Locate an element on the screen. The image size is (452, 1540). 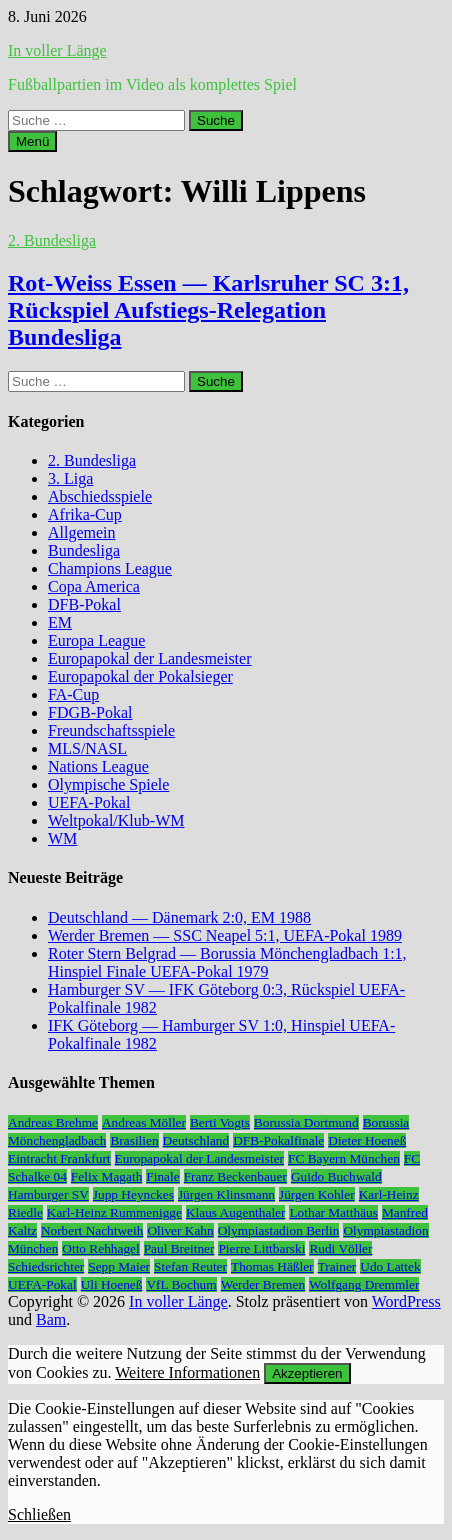
FDGB-Pokal is located at coordinates (90, 712).